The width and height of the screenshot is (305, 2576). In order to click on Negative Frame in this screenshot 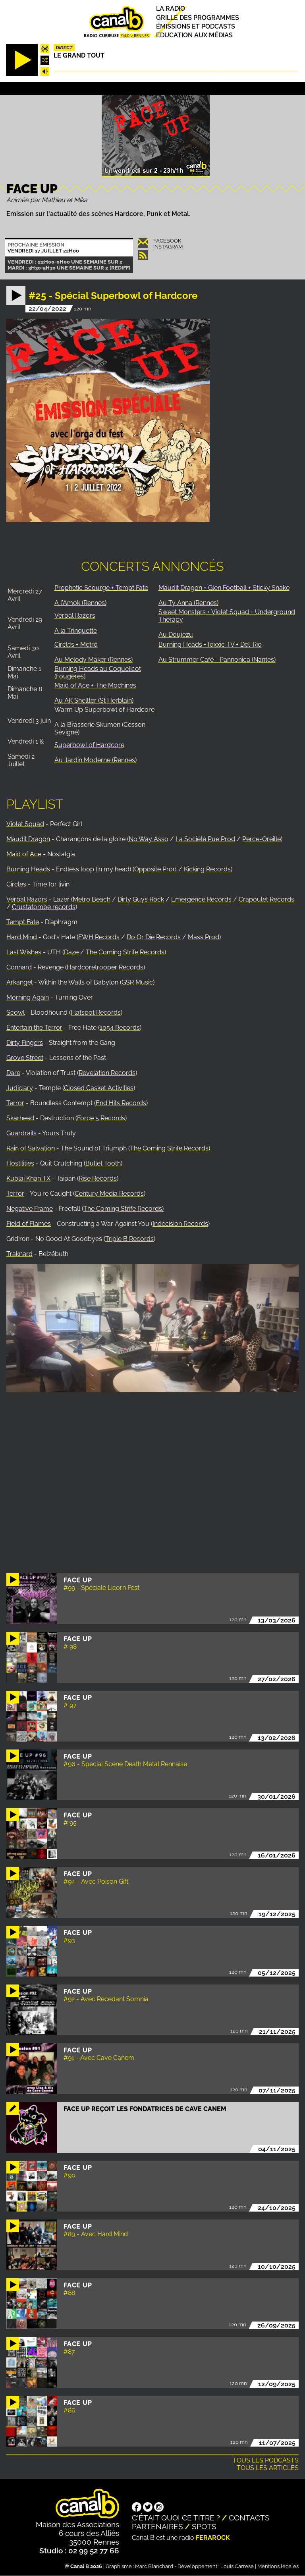, I will do `click(29, 1208)`.